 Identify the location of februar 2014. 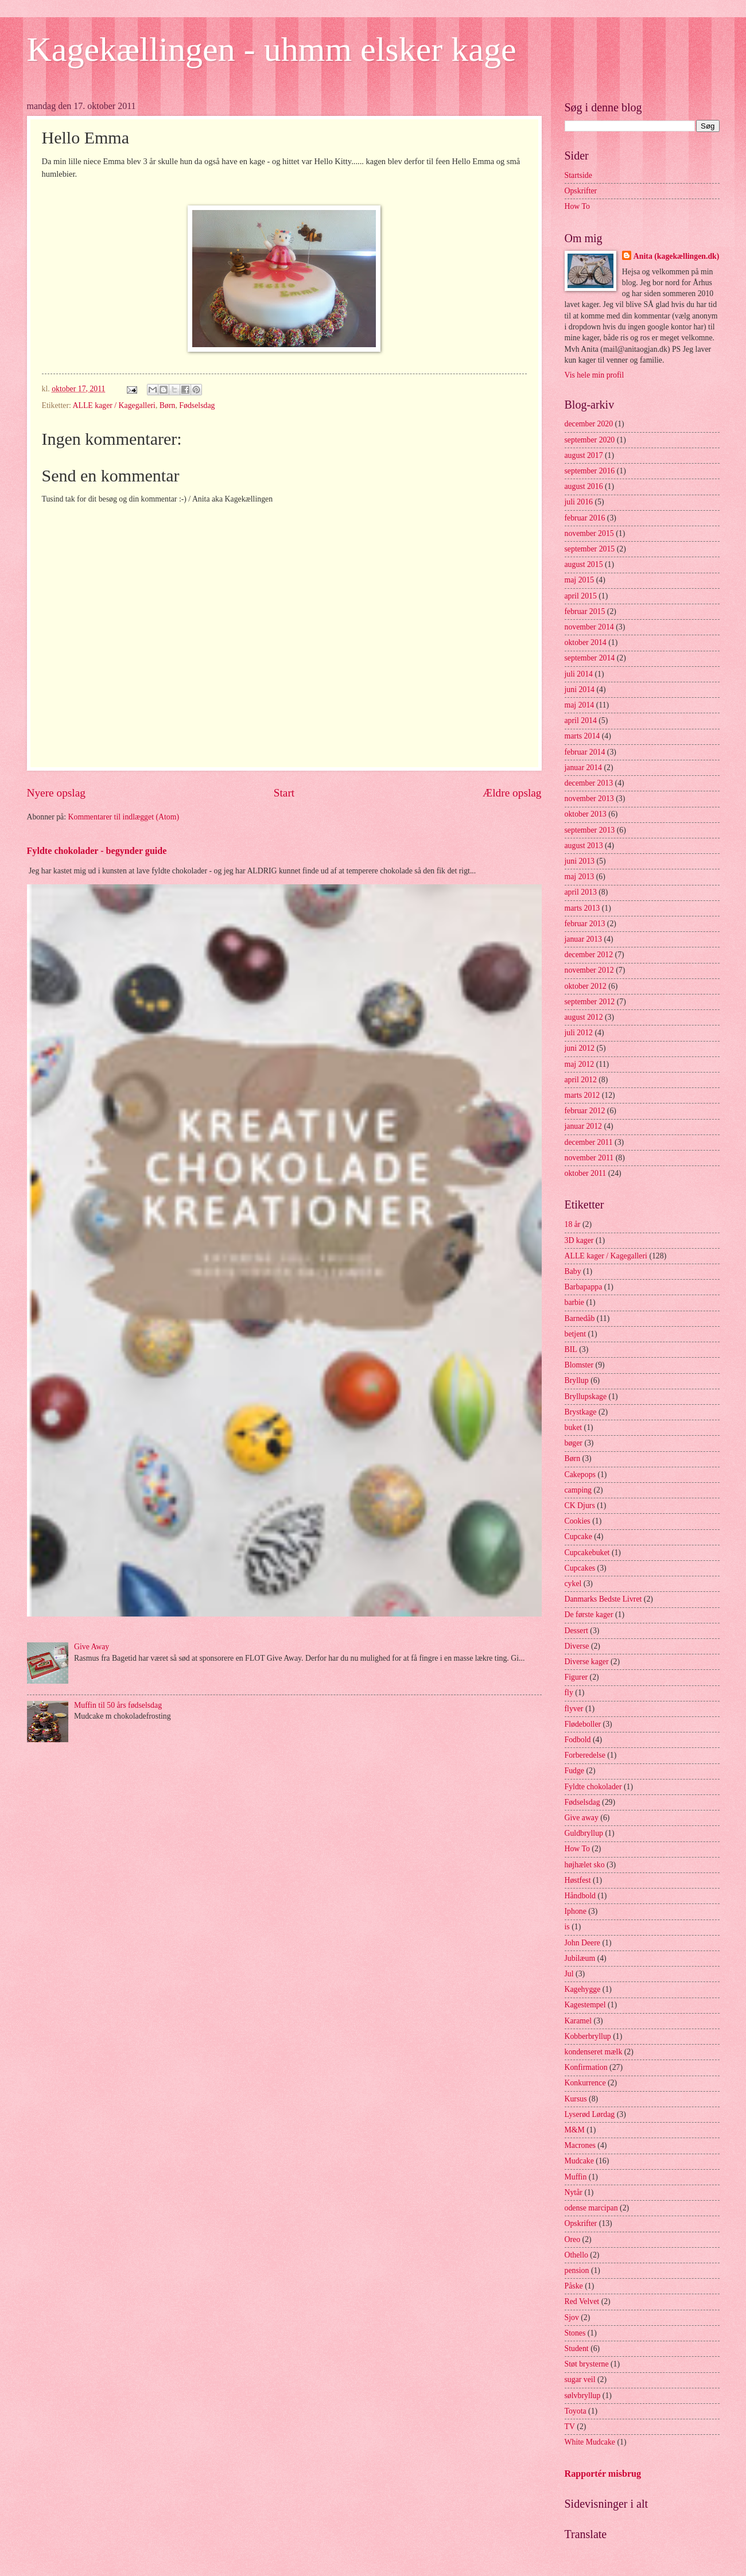
(585, 752).